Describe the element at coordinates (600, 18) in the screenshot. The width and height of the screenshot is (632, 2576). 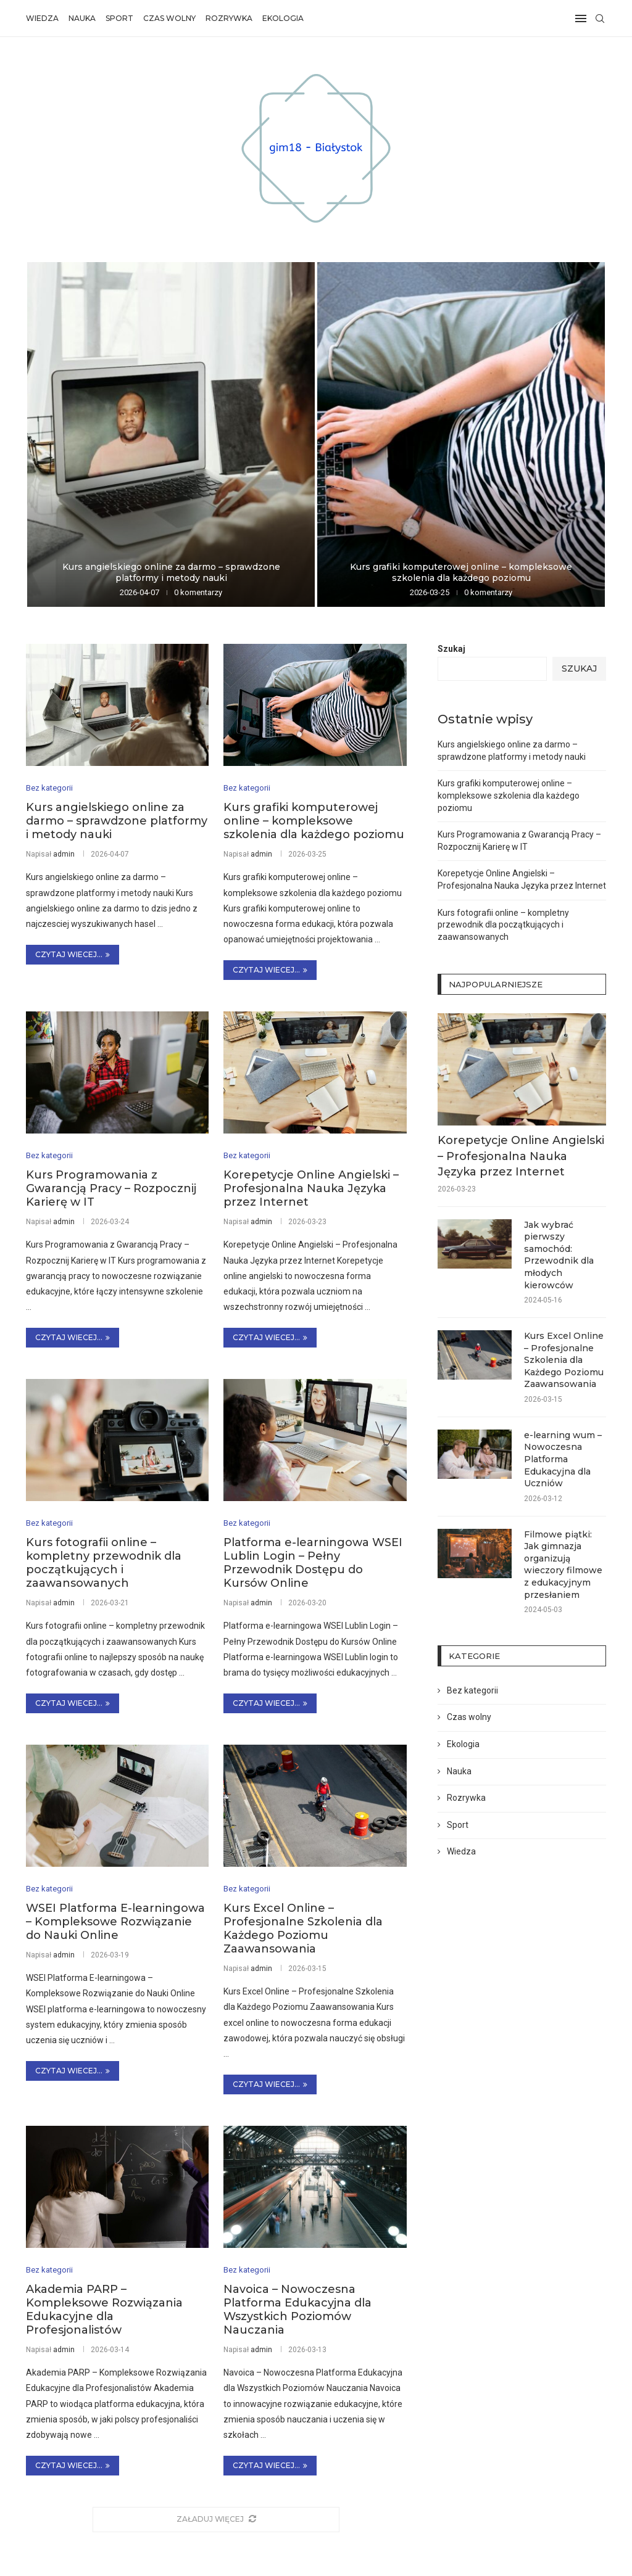
I see `[Search]` at that location.